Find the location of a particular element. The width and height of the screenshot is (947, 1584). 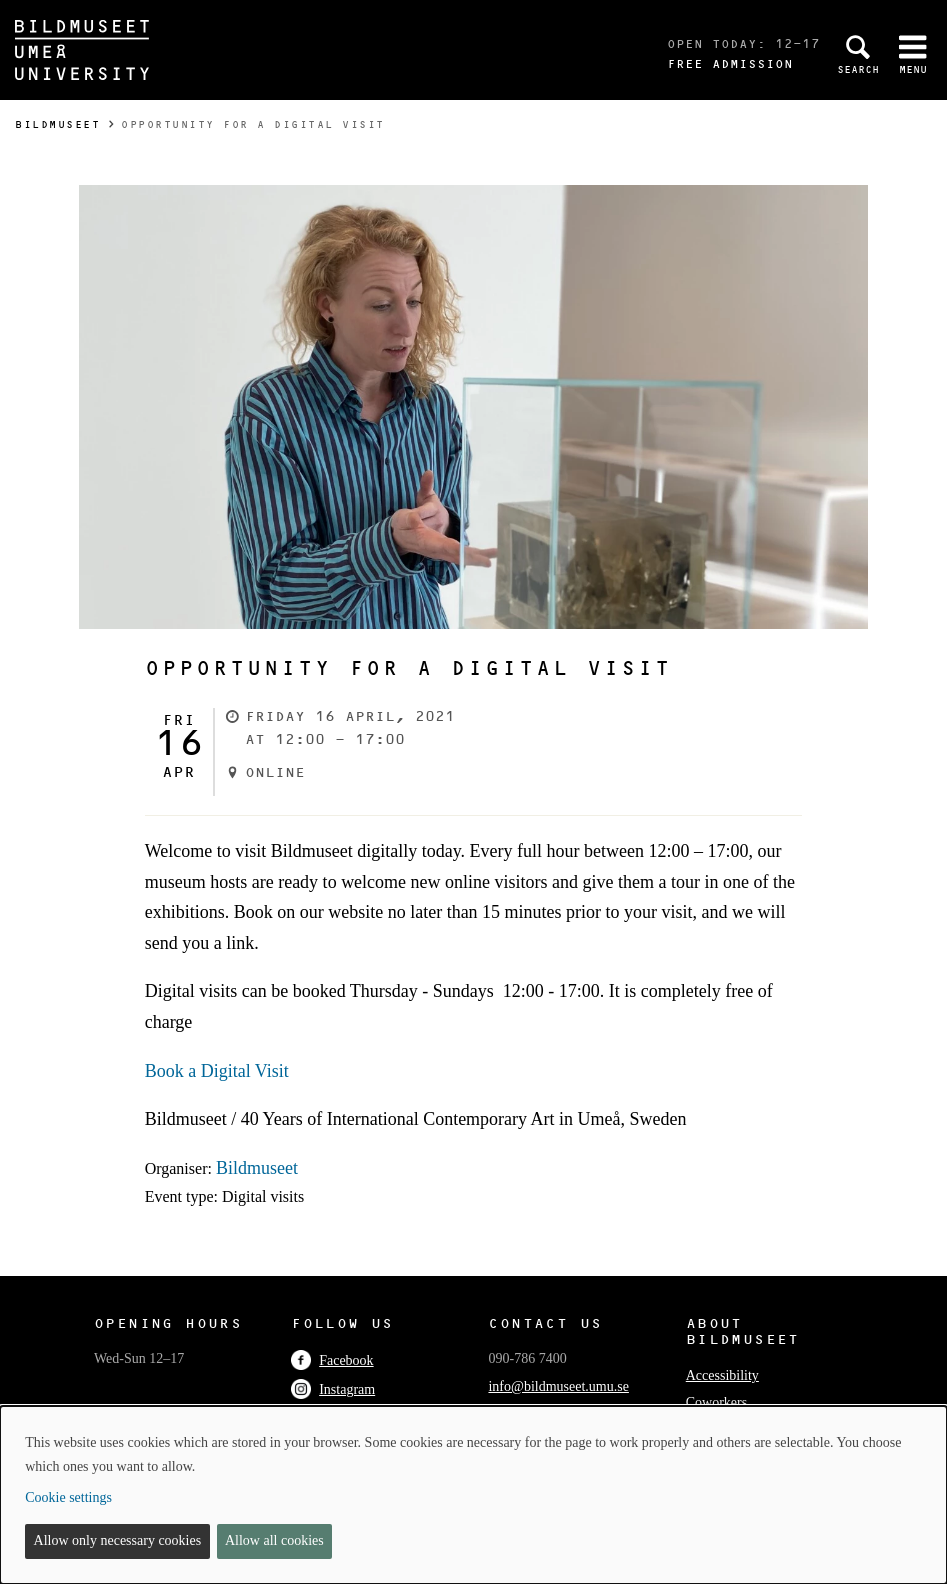

Book a Digital Visit is located at coordinates (217, 1071).